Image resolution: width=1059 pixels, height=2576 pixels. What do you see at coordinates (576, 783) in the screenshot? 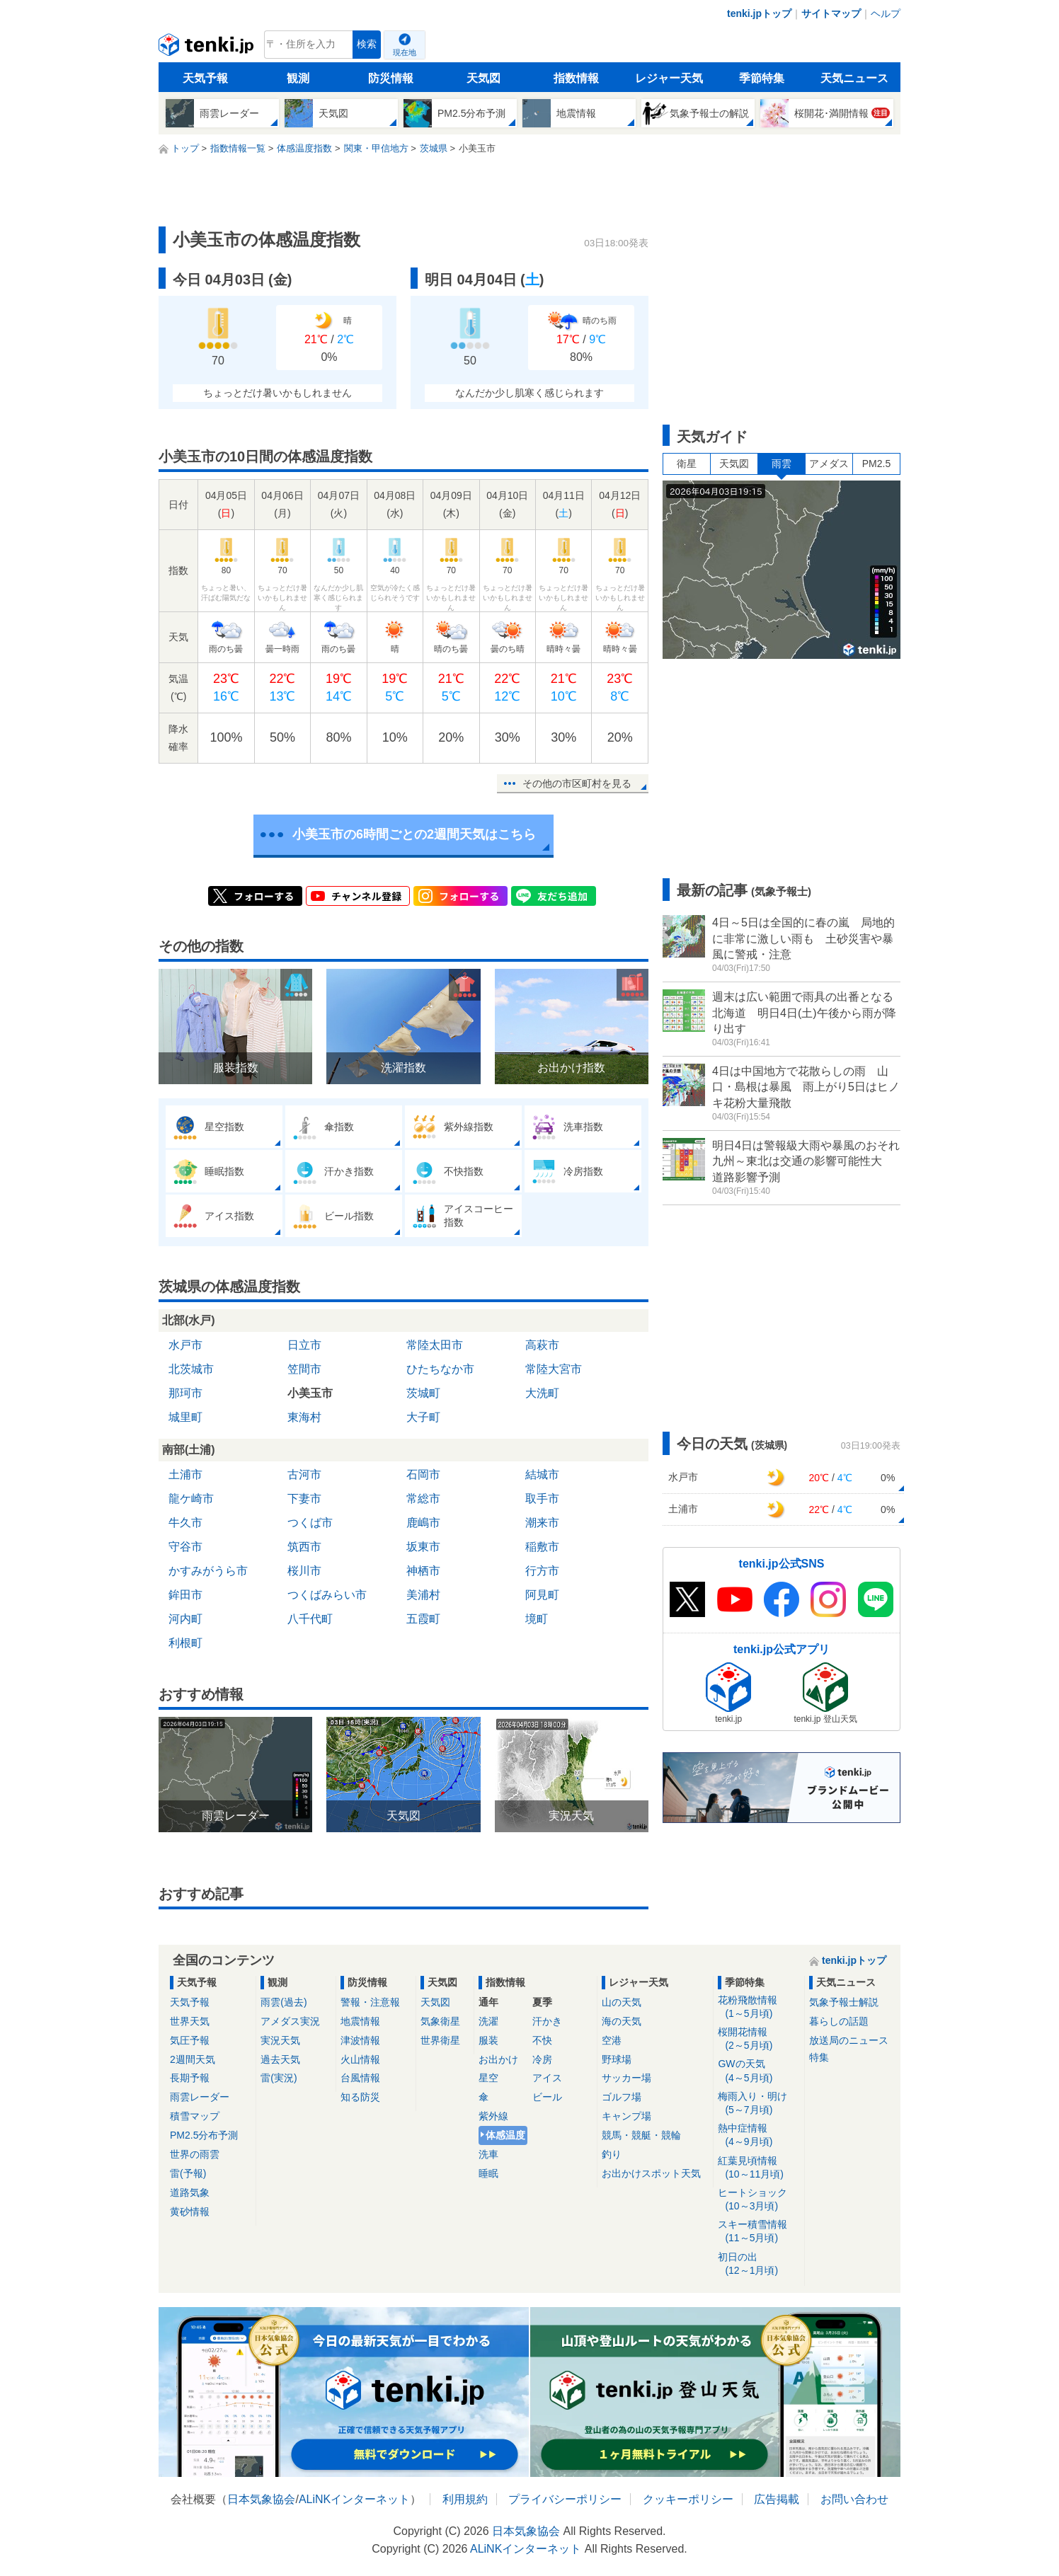
I see `その他の市区町村を見る` at bounding box center [576, 783].